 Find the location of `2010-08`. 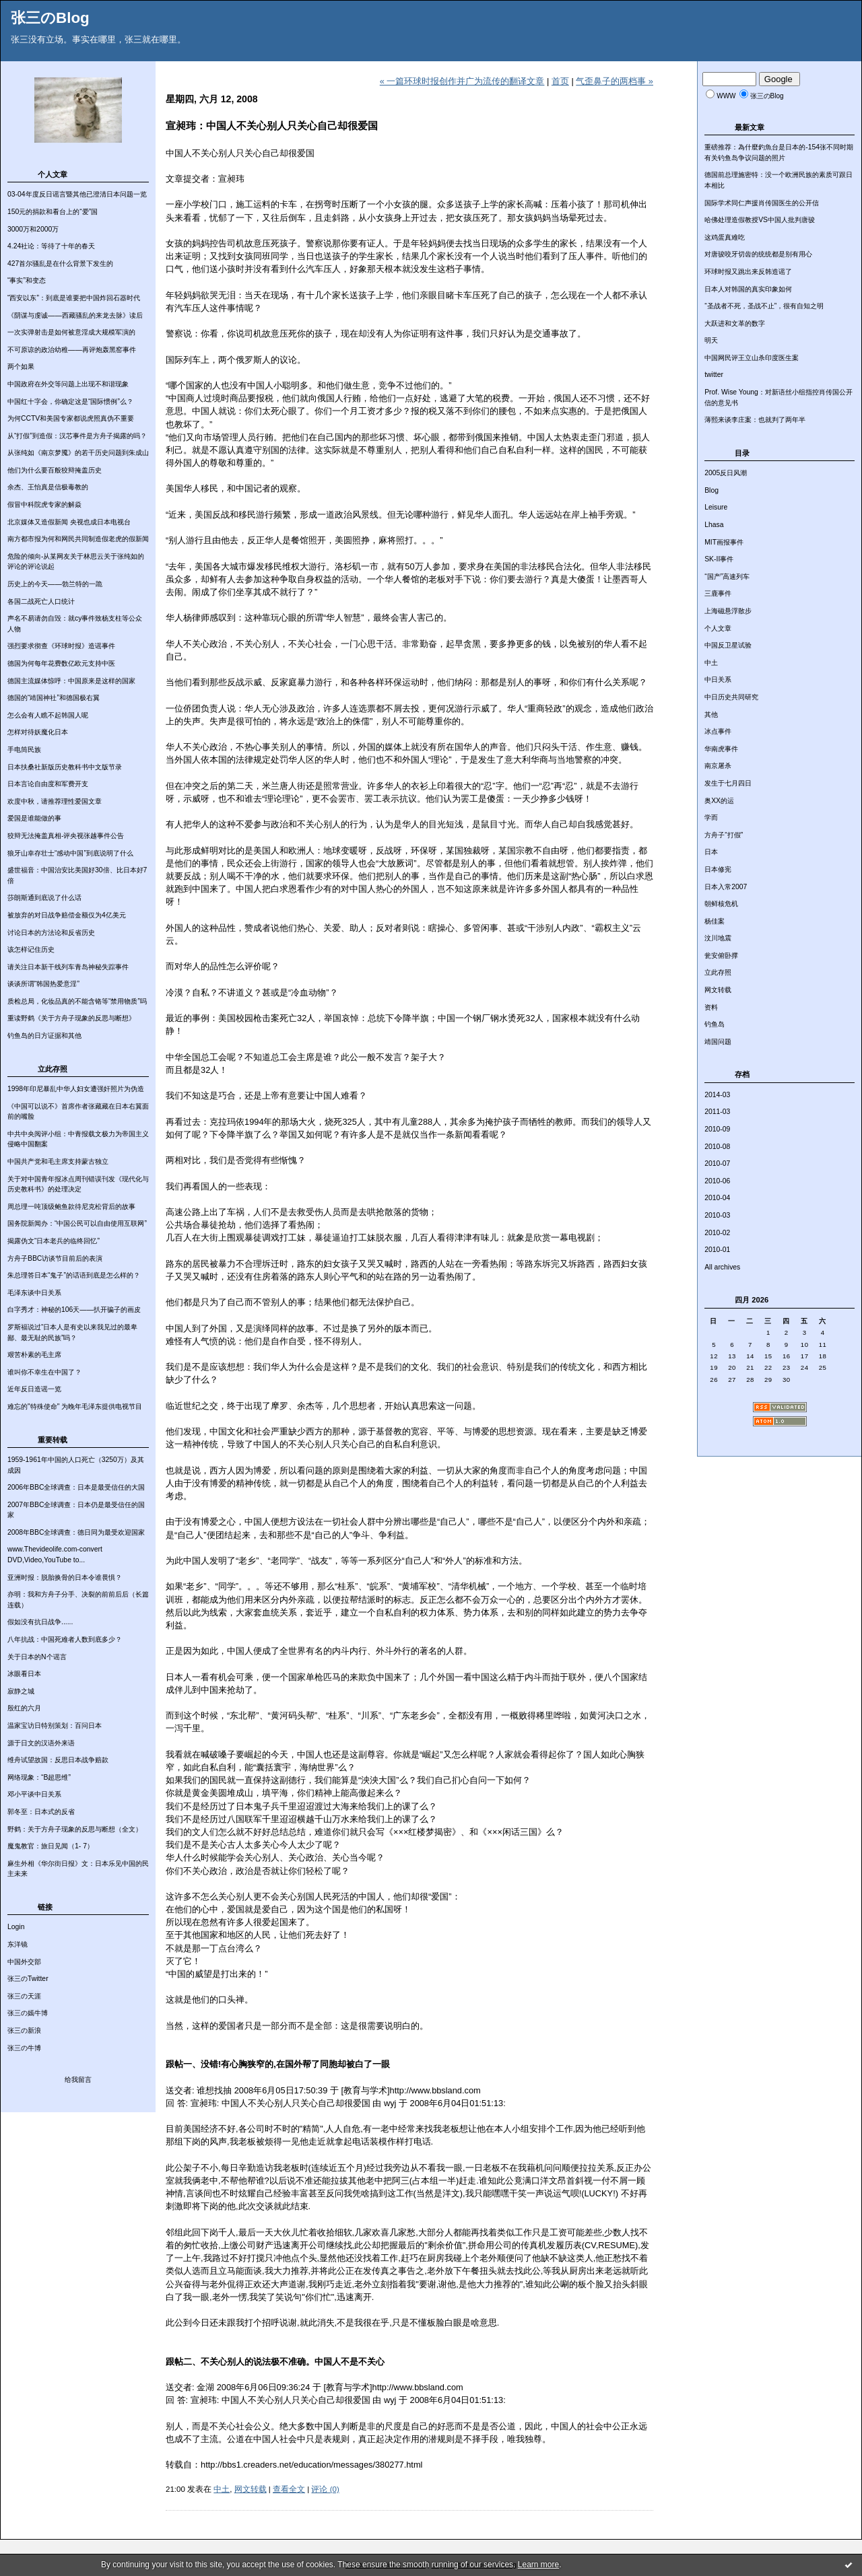

2010-08 is located at coordinates (717, 1146).